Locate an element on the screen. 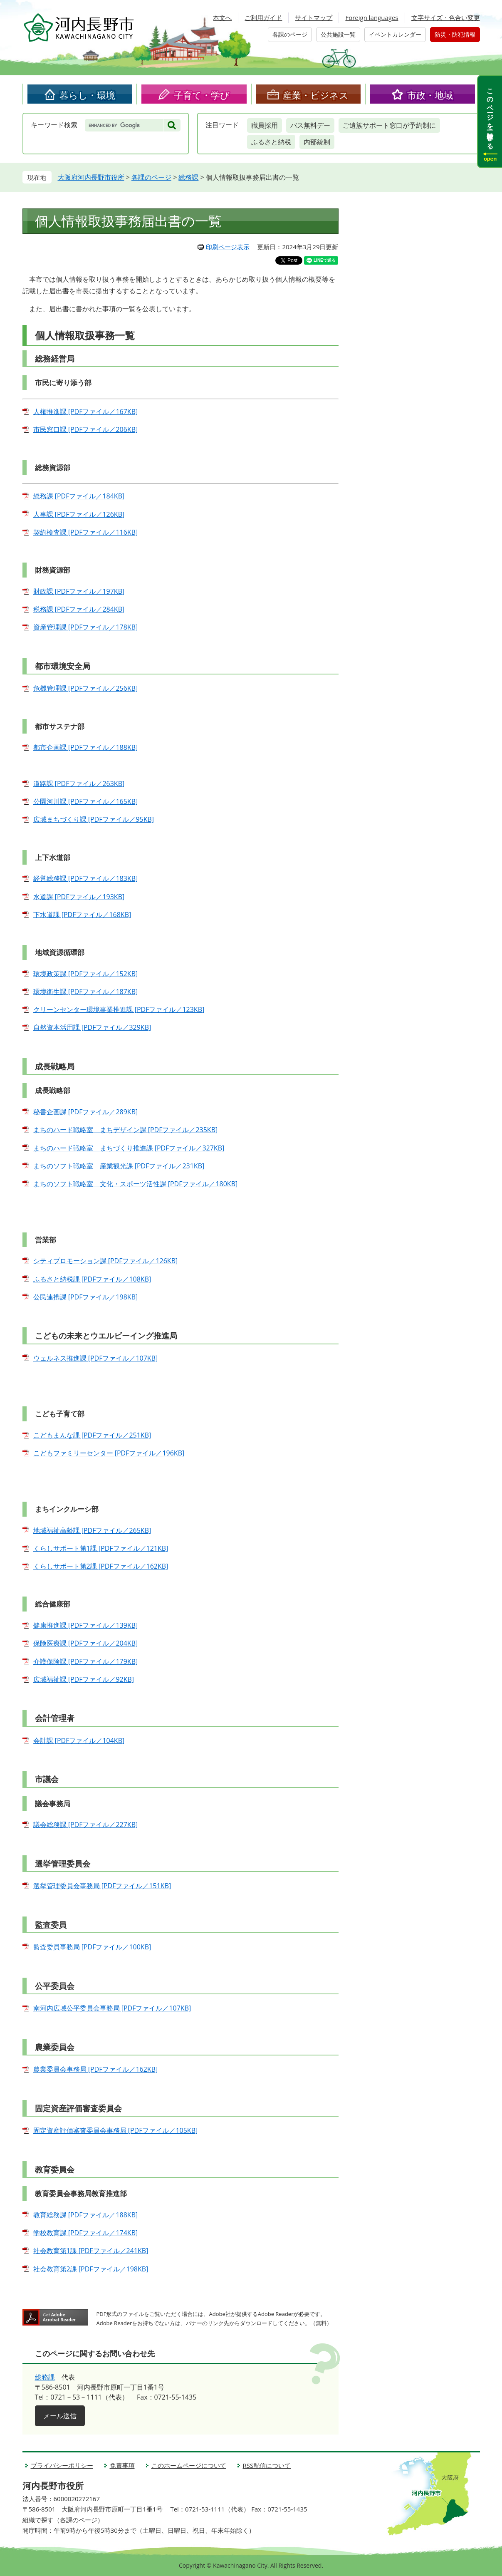 The height and width of the screenshot is (2576, 502). 道路課 [PDFファイル／263KB] is located at coordinates (79, 783).